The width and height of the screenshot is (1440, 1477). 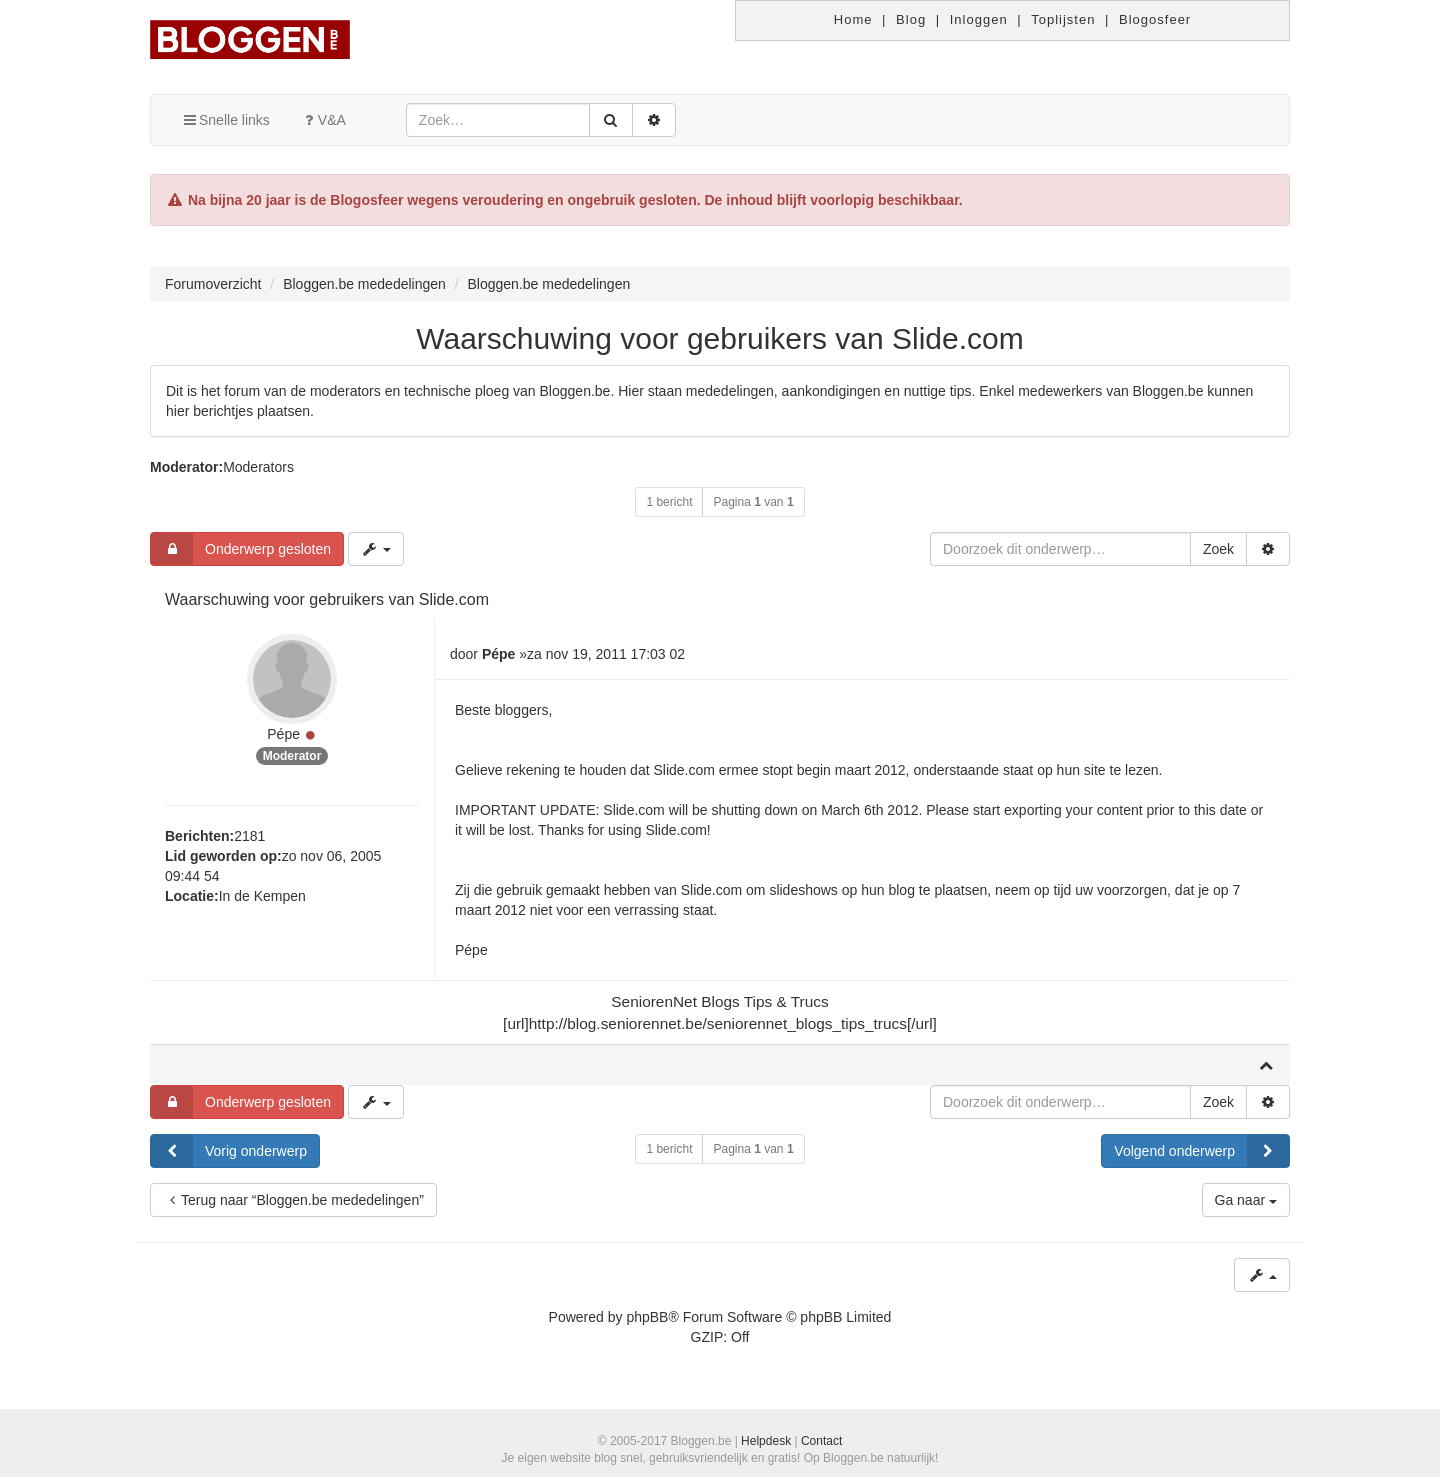 What do you see at coordinates (911, 19) in the screenshot?
I see `Blog` at bounding box center [911, 19].